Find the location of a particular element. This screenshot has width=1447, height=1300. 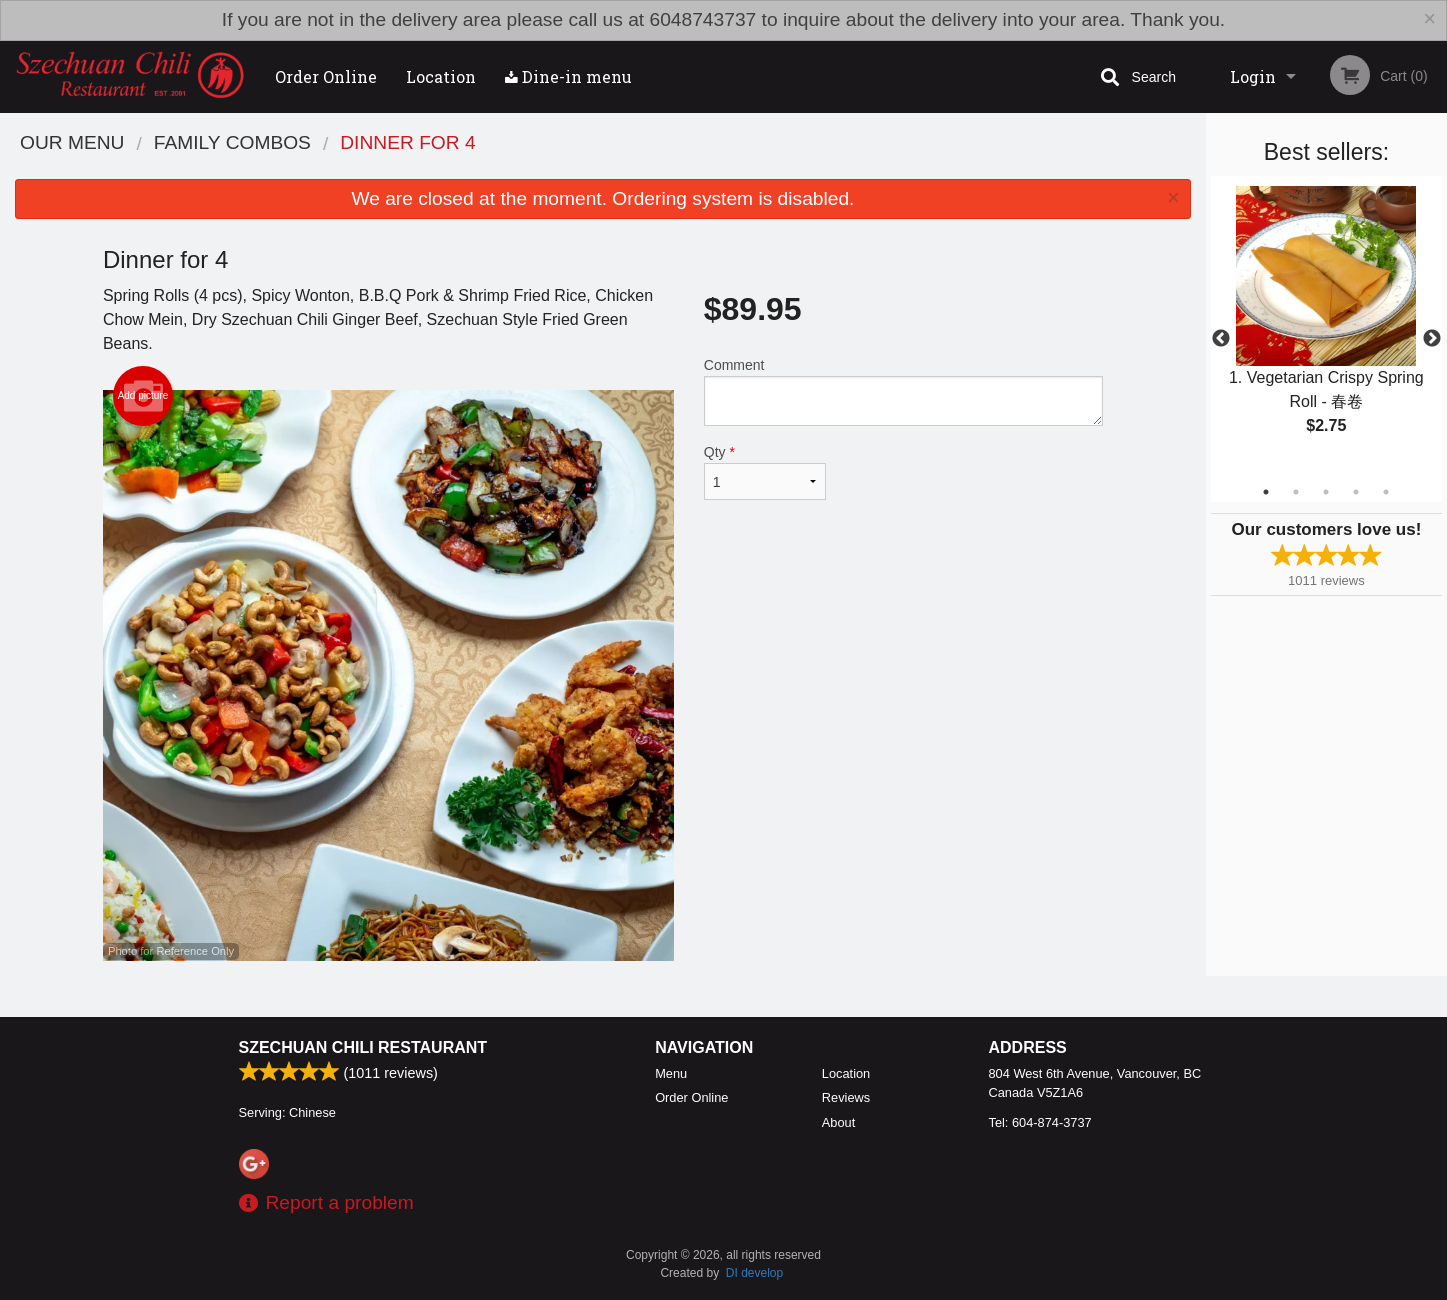

DI develop is located at coordinates (754, 1273).